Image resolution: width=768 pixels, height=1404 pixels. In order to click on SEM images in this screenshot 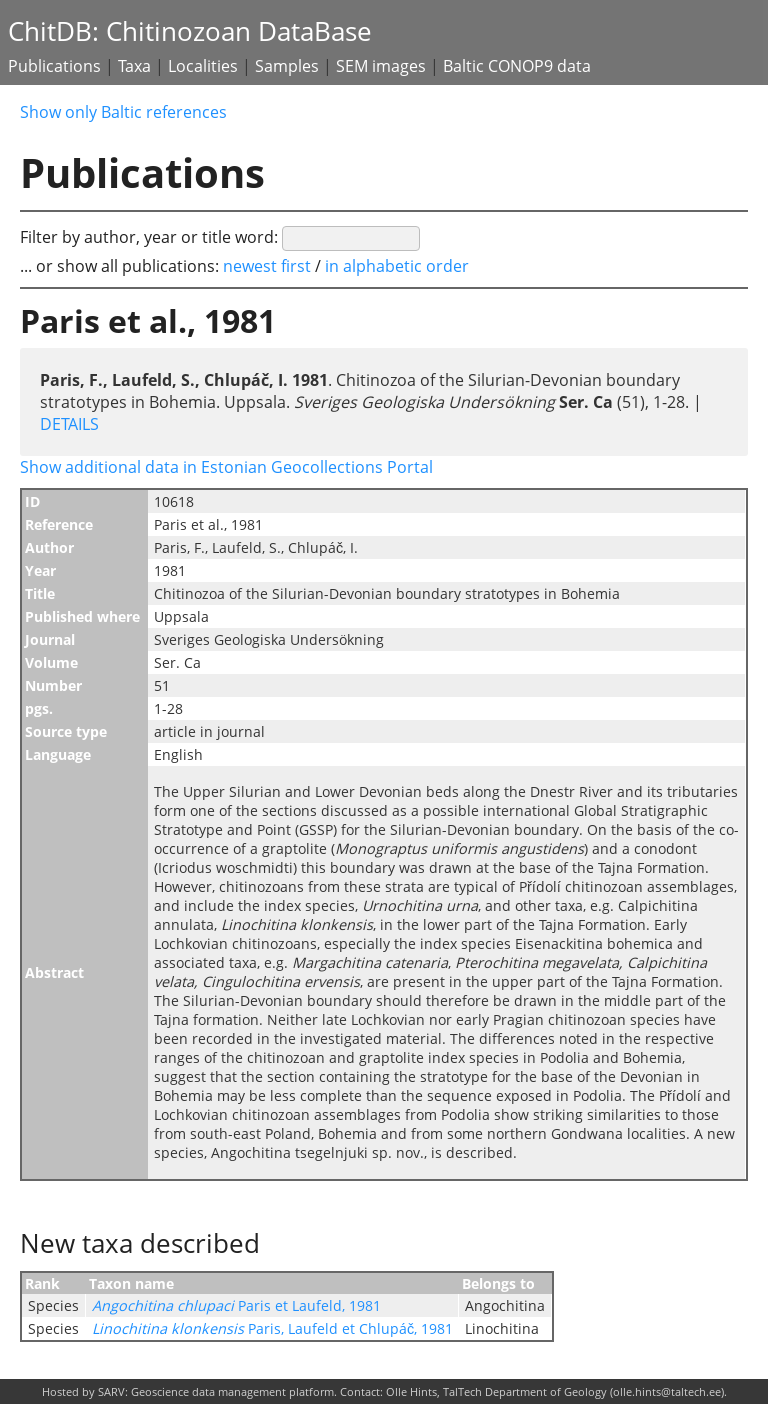, I will do `click(381, 66)`.